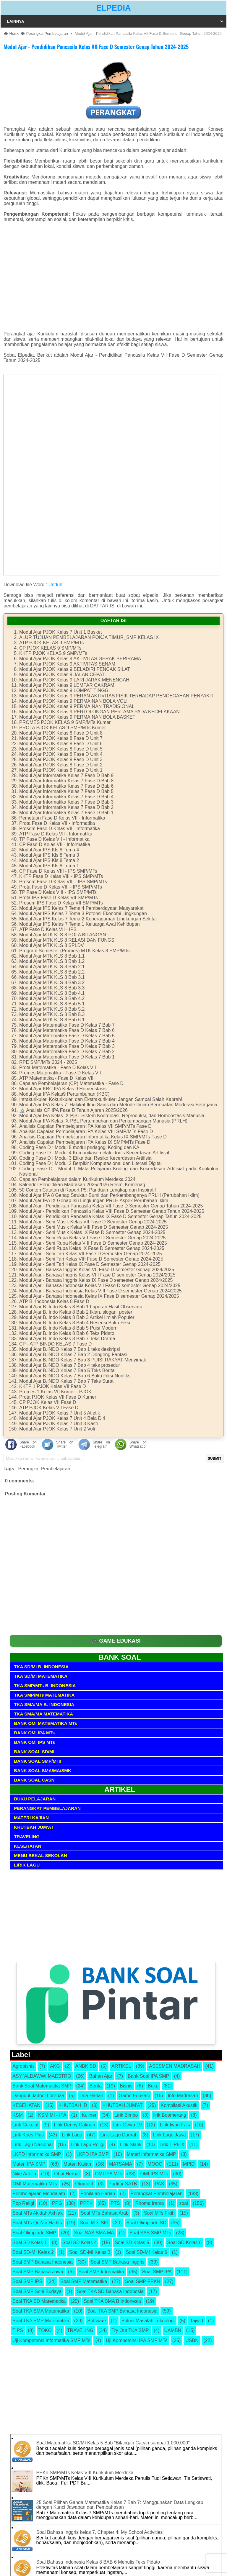 The image size is (227, 2576). What do you see at coordinates (57, 1397) in the screenshot?
I see `Prota PJOK Kelas VII Fase D Kumer` at bounding box center [57, 1397].